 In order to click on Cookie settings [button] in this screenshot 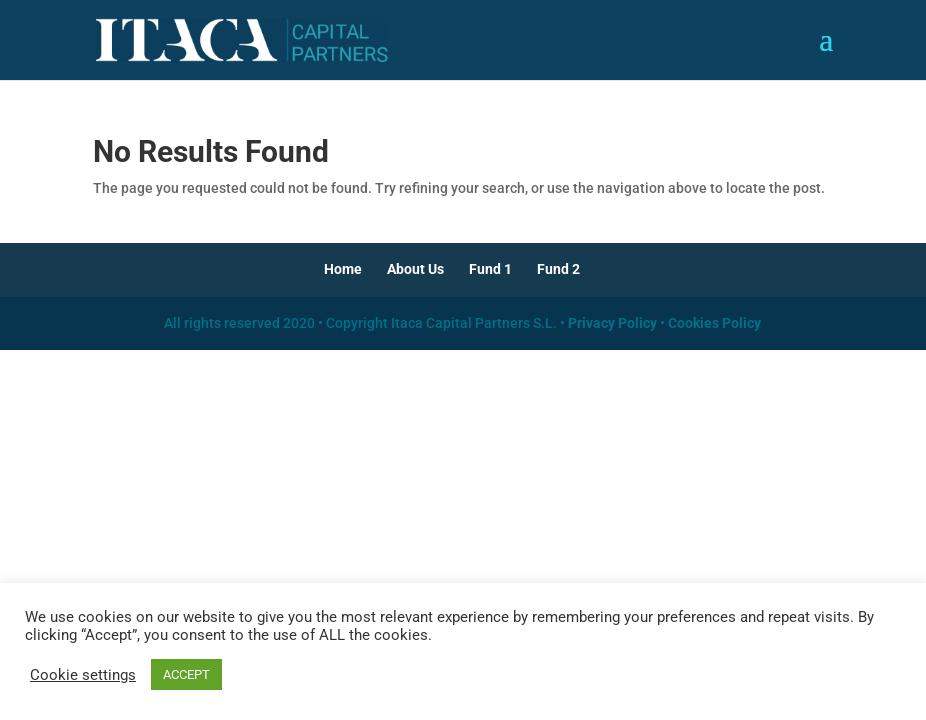, I will do `click(83, 675)`.